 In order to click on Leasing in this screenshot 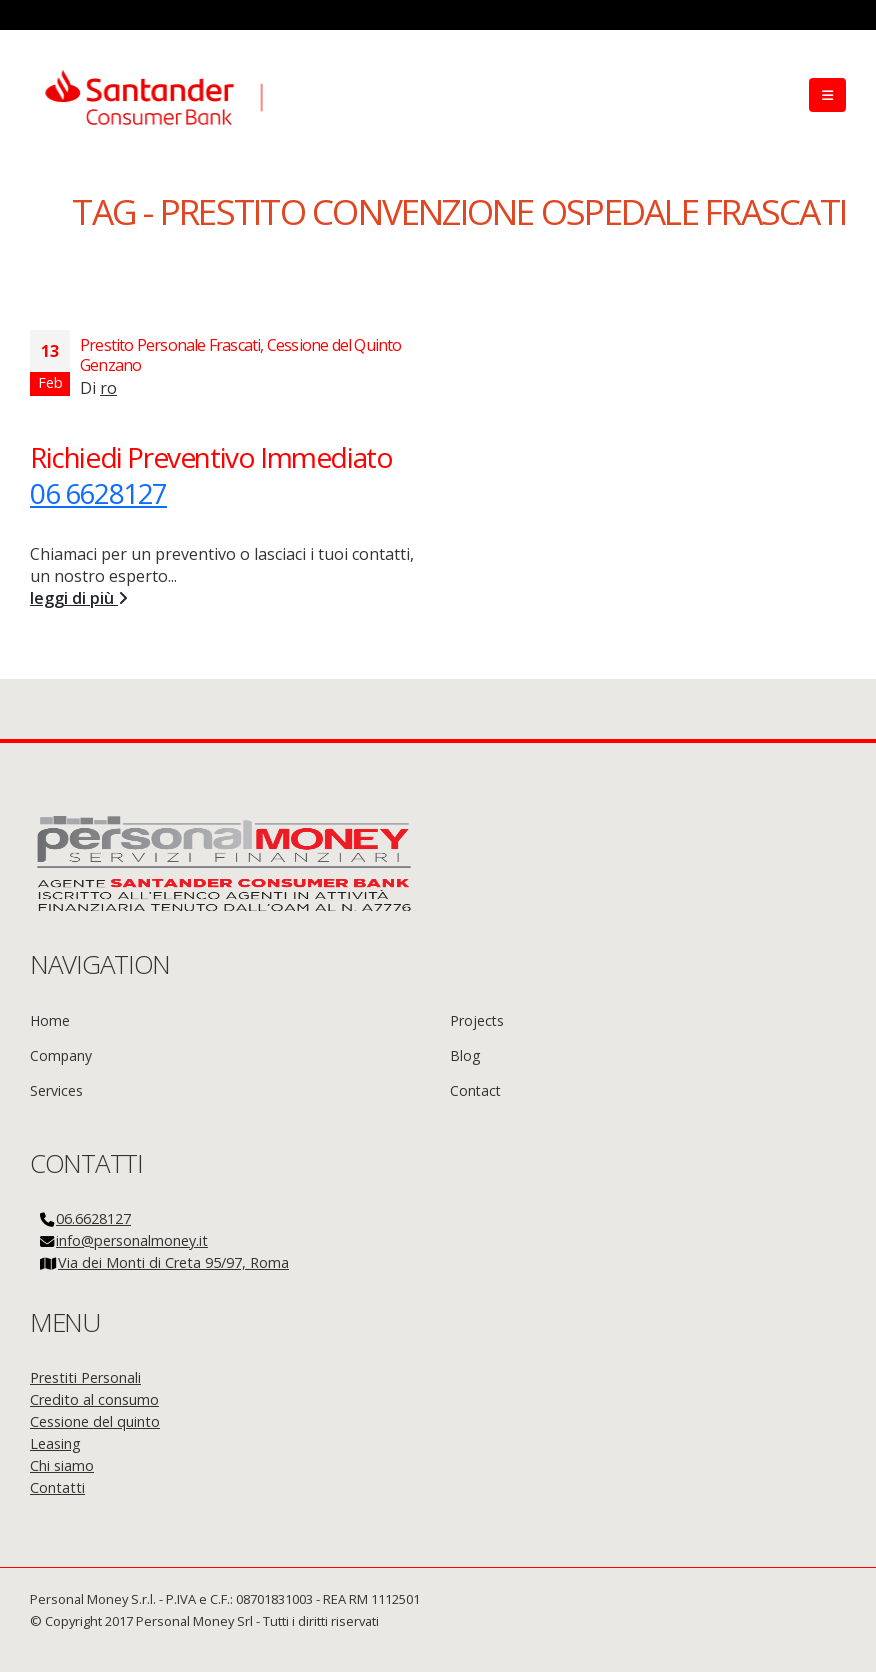, I will do `click(55, 1443)`.